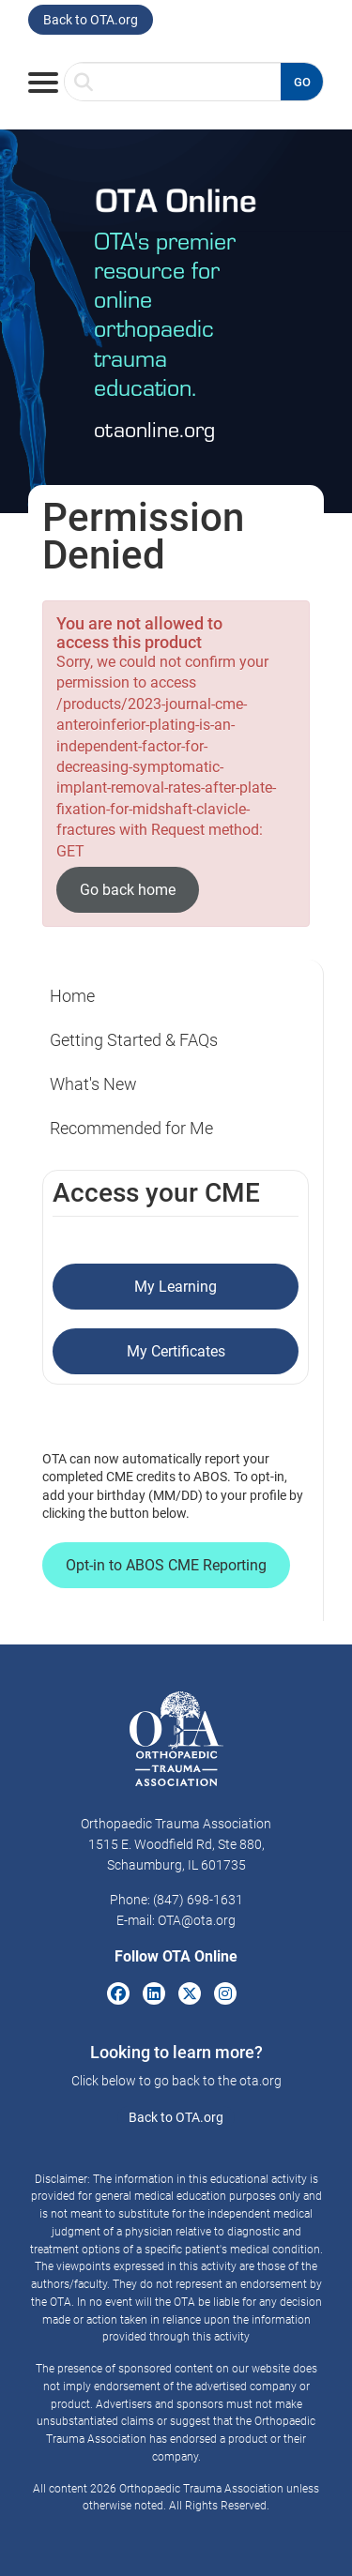 This screenshot has width=352, height=2576. Describe the element at coordinates (72, 996) in the screenshot. I see `Home` at that location.